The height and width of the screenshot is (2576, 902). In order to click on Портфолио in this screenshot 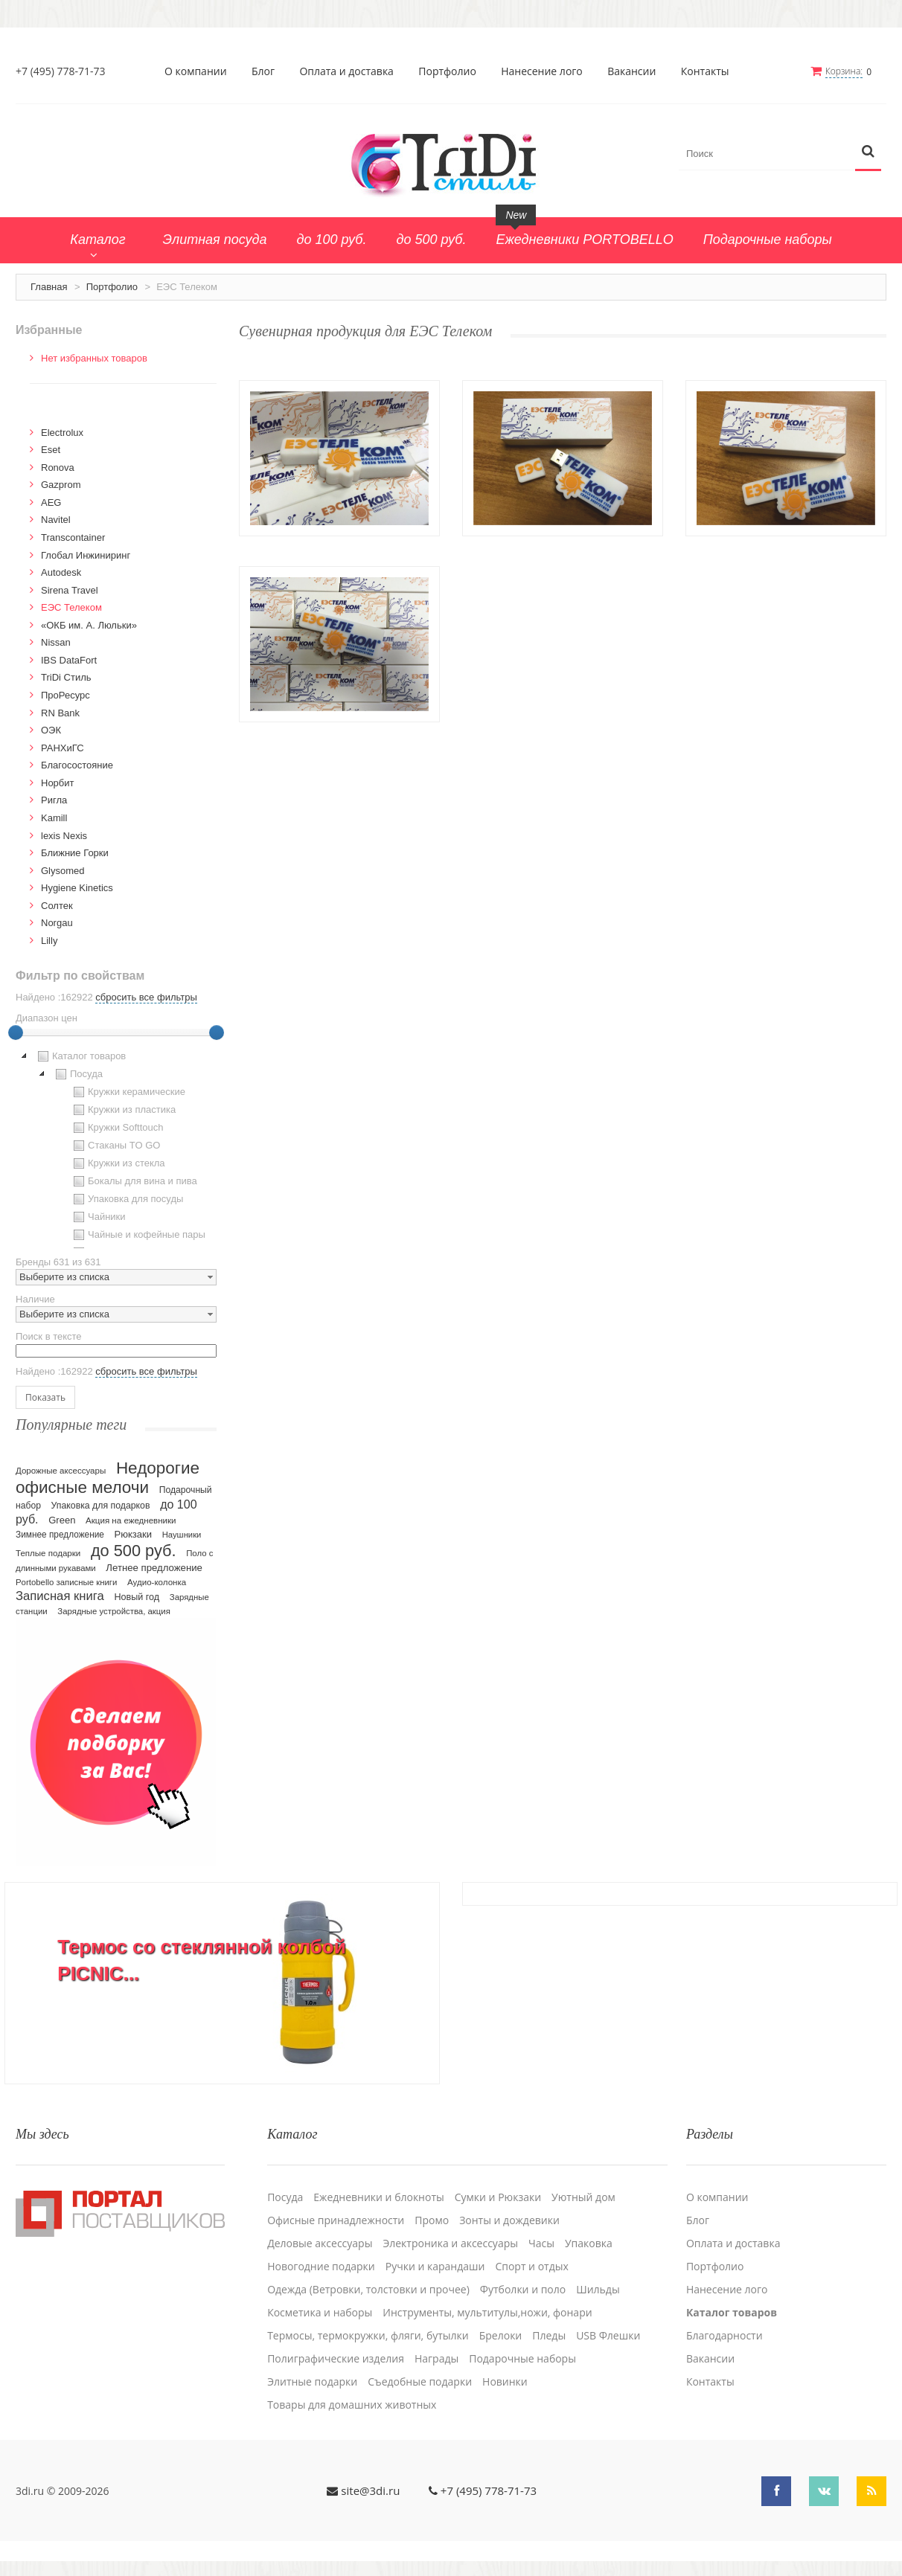, I will do `click(447, 71)`.